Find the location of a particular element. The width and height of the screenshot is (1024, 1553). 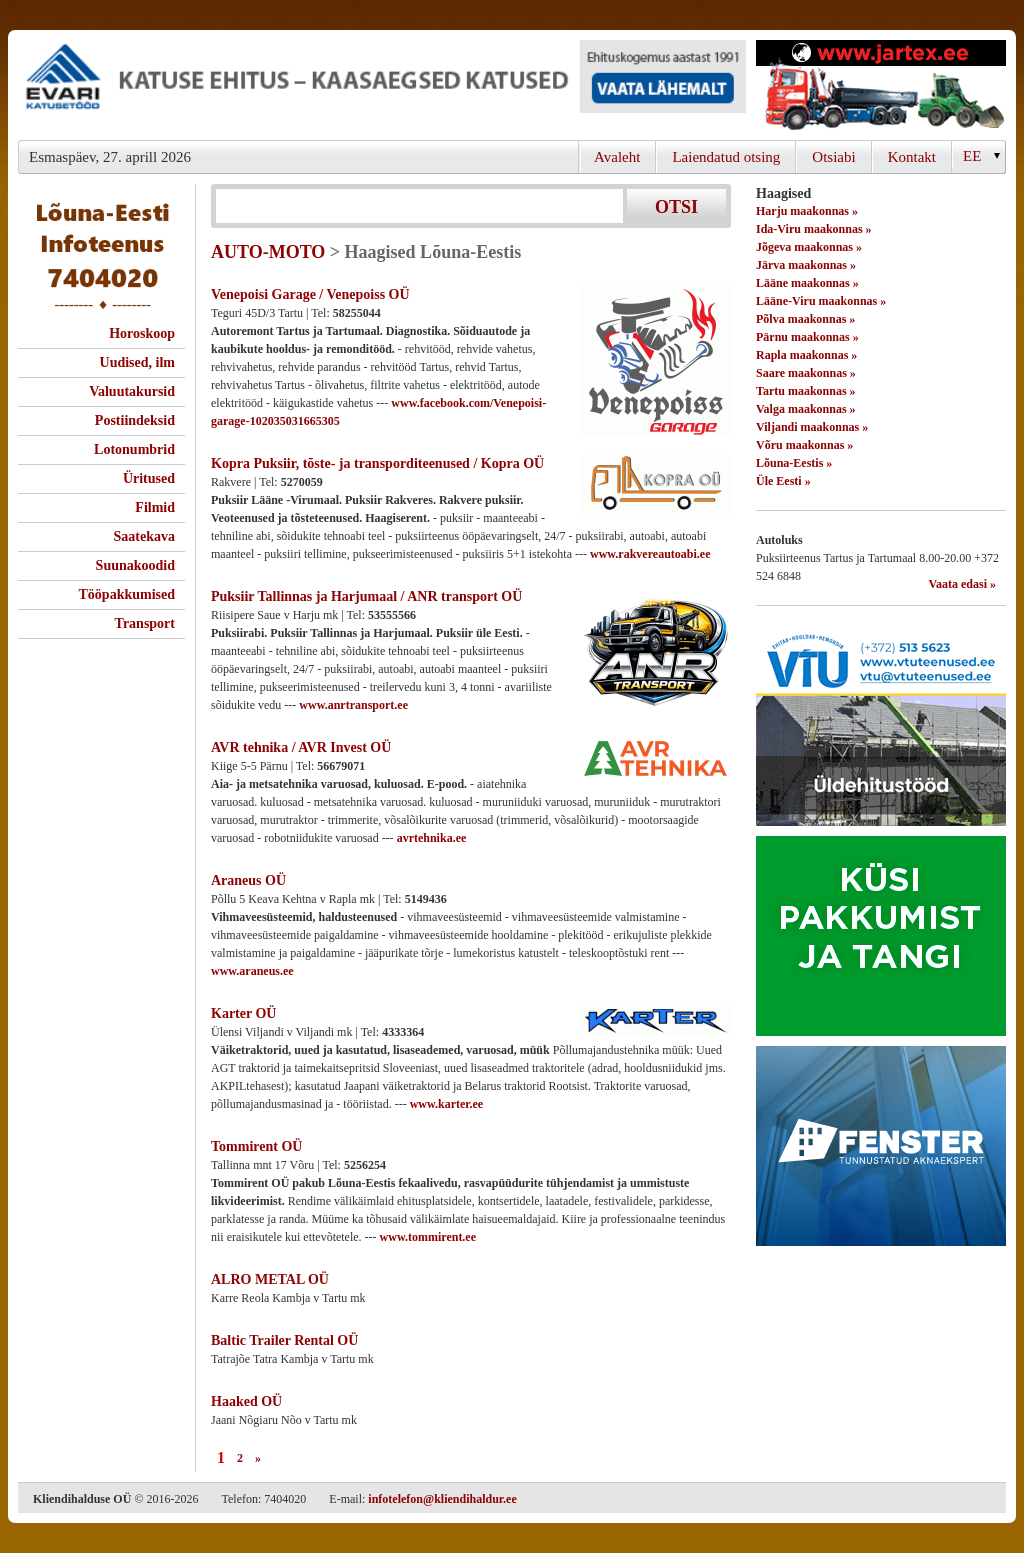

Harju maakonnas » is located at coordinates (807, 211).